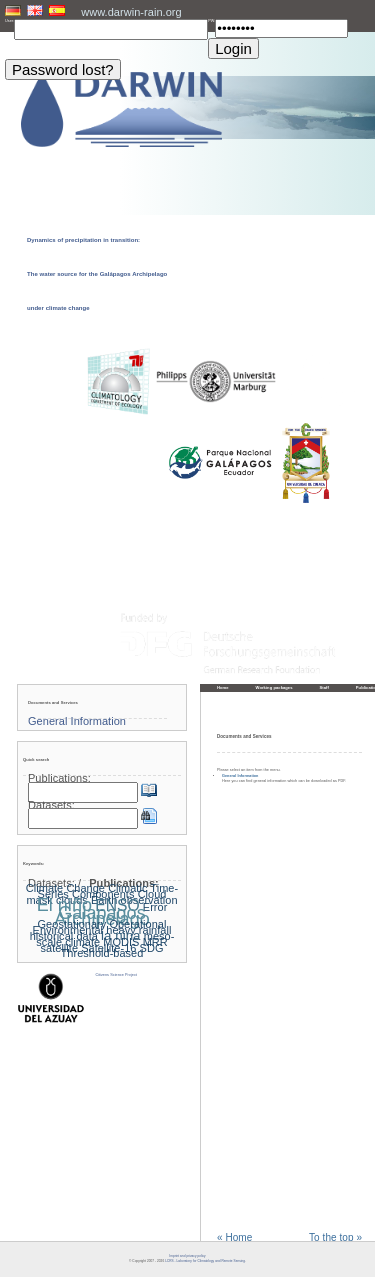  Describe the element at coordinates (205, 1261) in the screenshot. I see `LCRS - Laboratory for Climatology and Remote Sensing` at that location.